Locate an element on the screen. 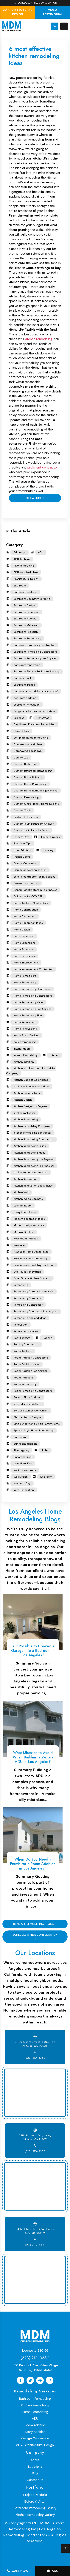  Custom-built Bathroom Shower is located at coordinates (34, 823).